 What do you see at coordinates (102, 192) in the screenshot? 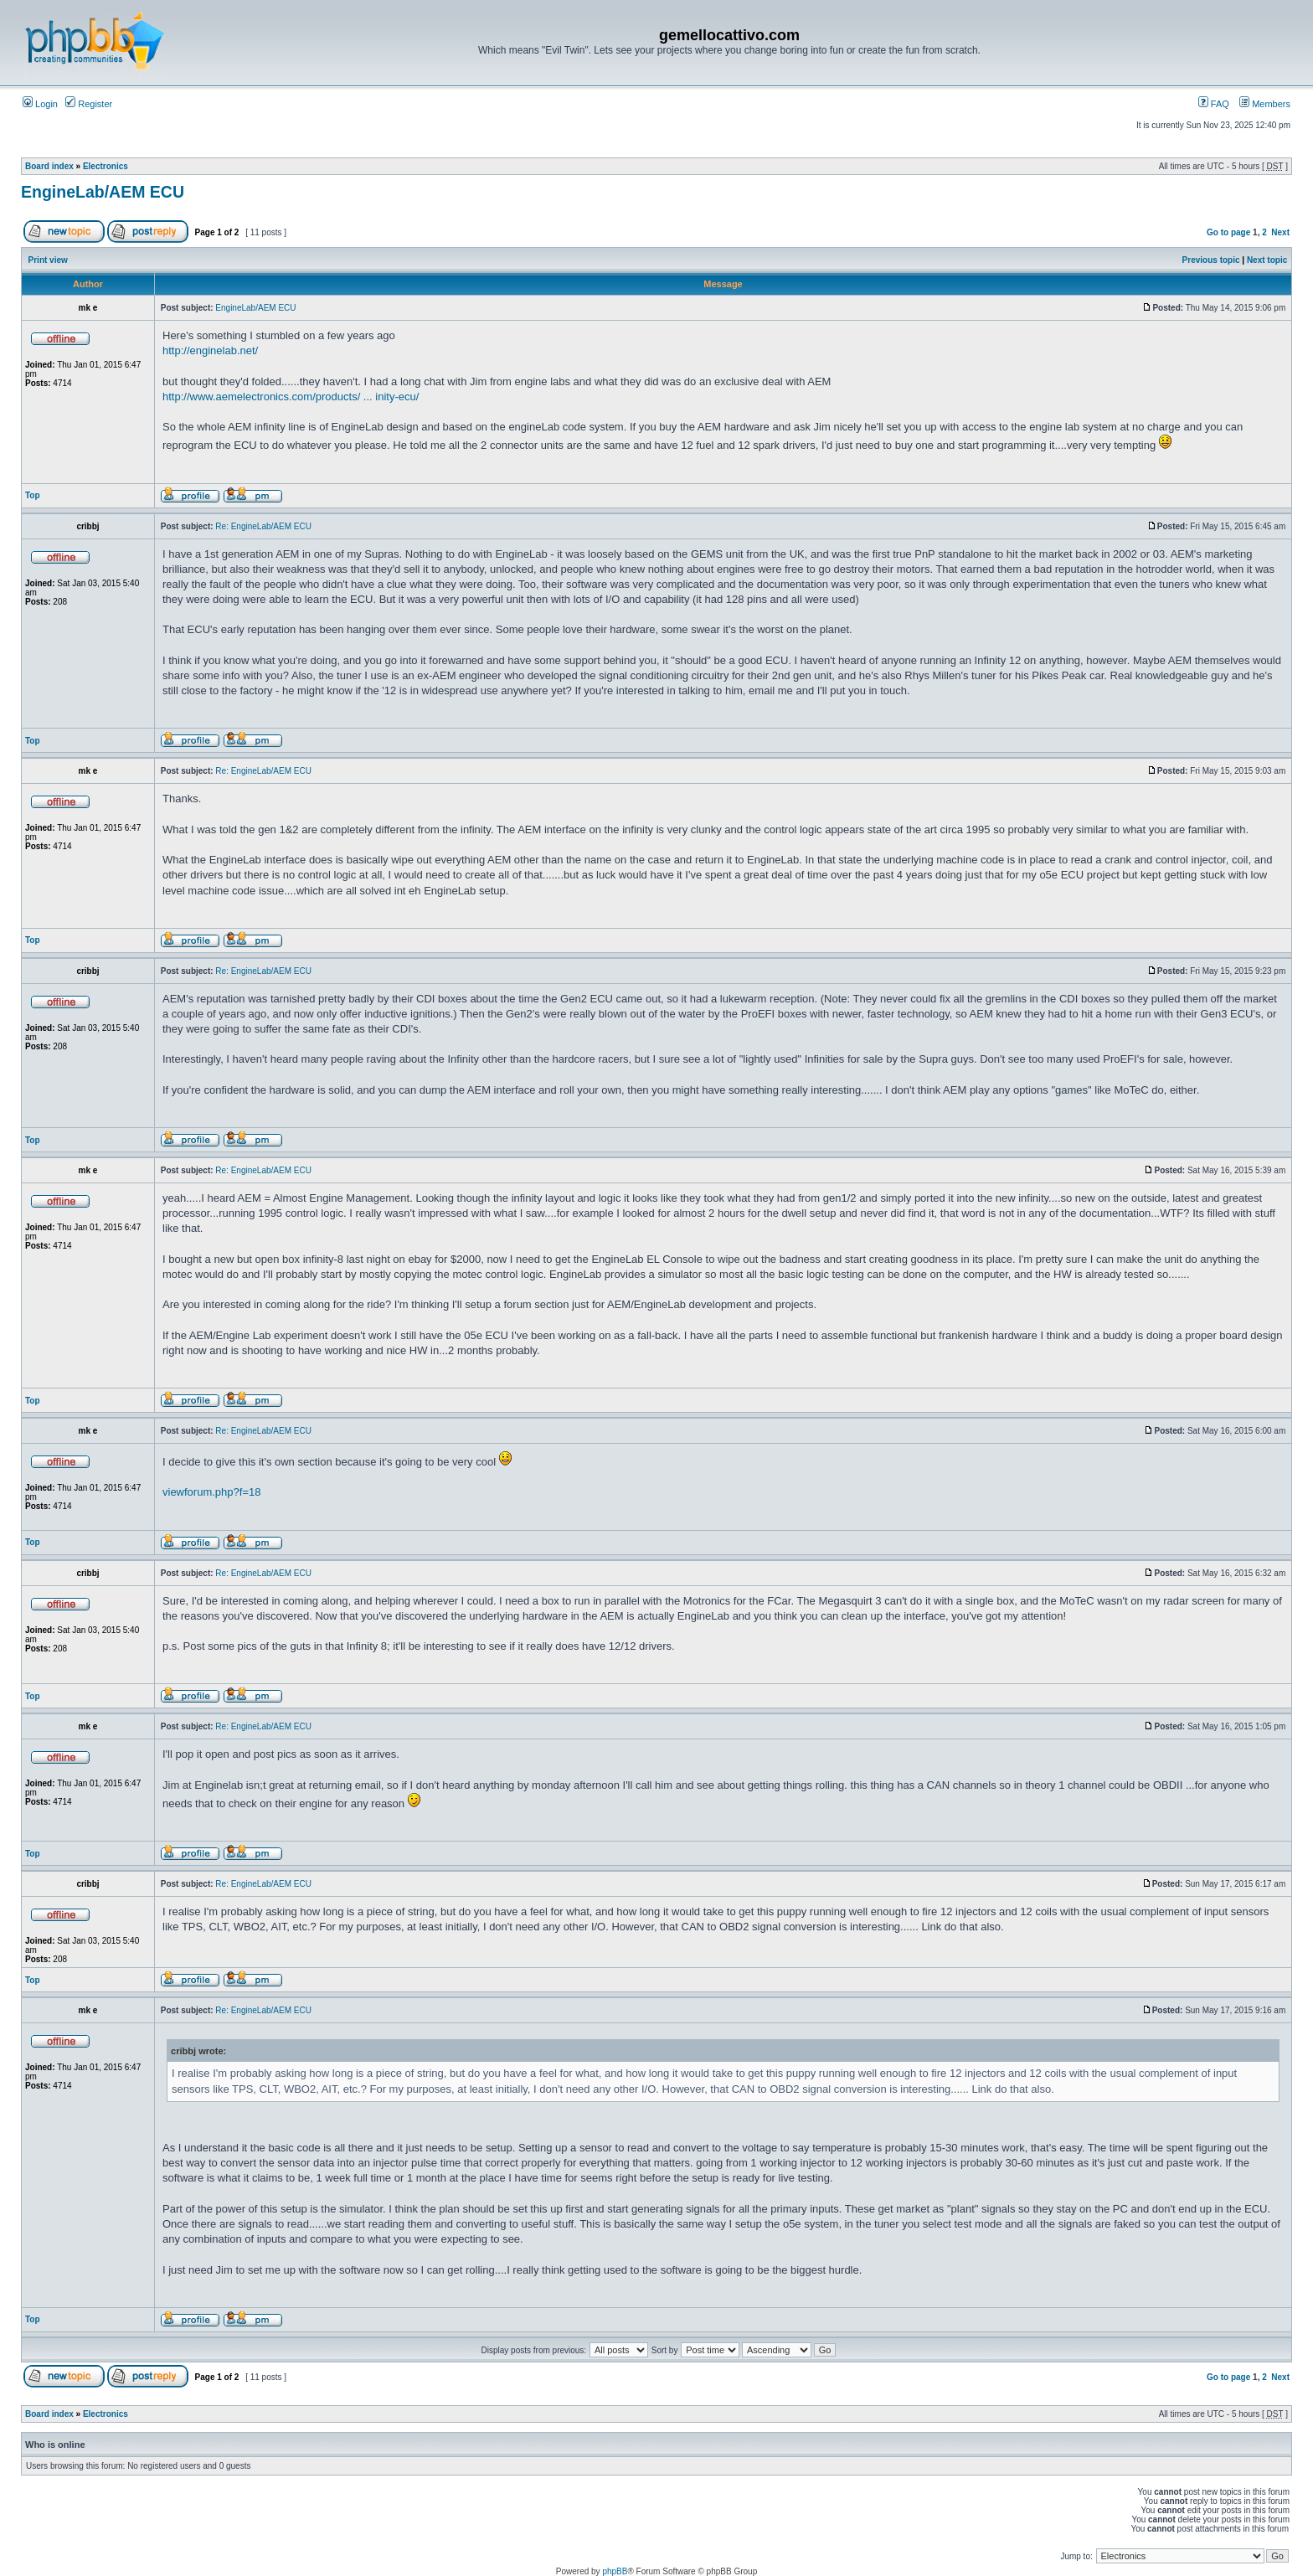
I see `EngineLab/AEM ECU` at bounding box center [102, 192].